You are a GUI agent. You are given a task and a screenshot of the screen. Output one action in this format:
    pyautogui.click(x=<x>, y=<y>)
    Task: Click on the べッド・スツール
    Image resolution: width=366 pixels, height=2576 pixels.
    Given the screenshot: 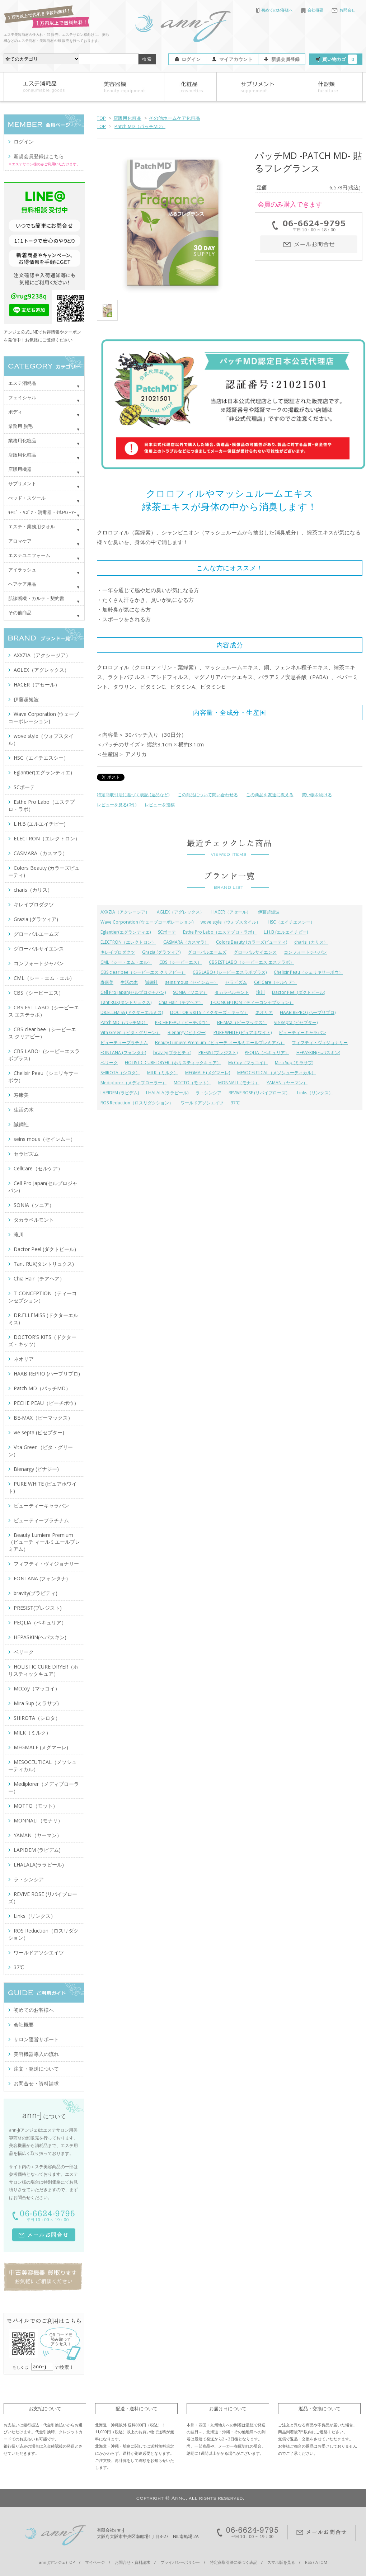 What is the action you would take?
    pyautogui.click(x=27, y=498)
    